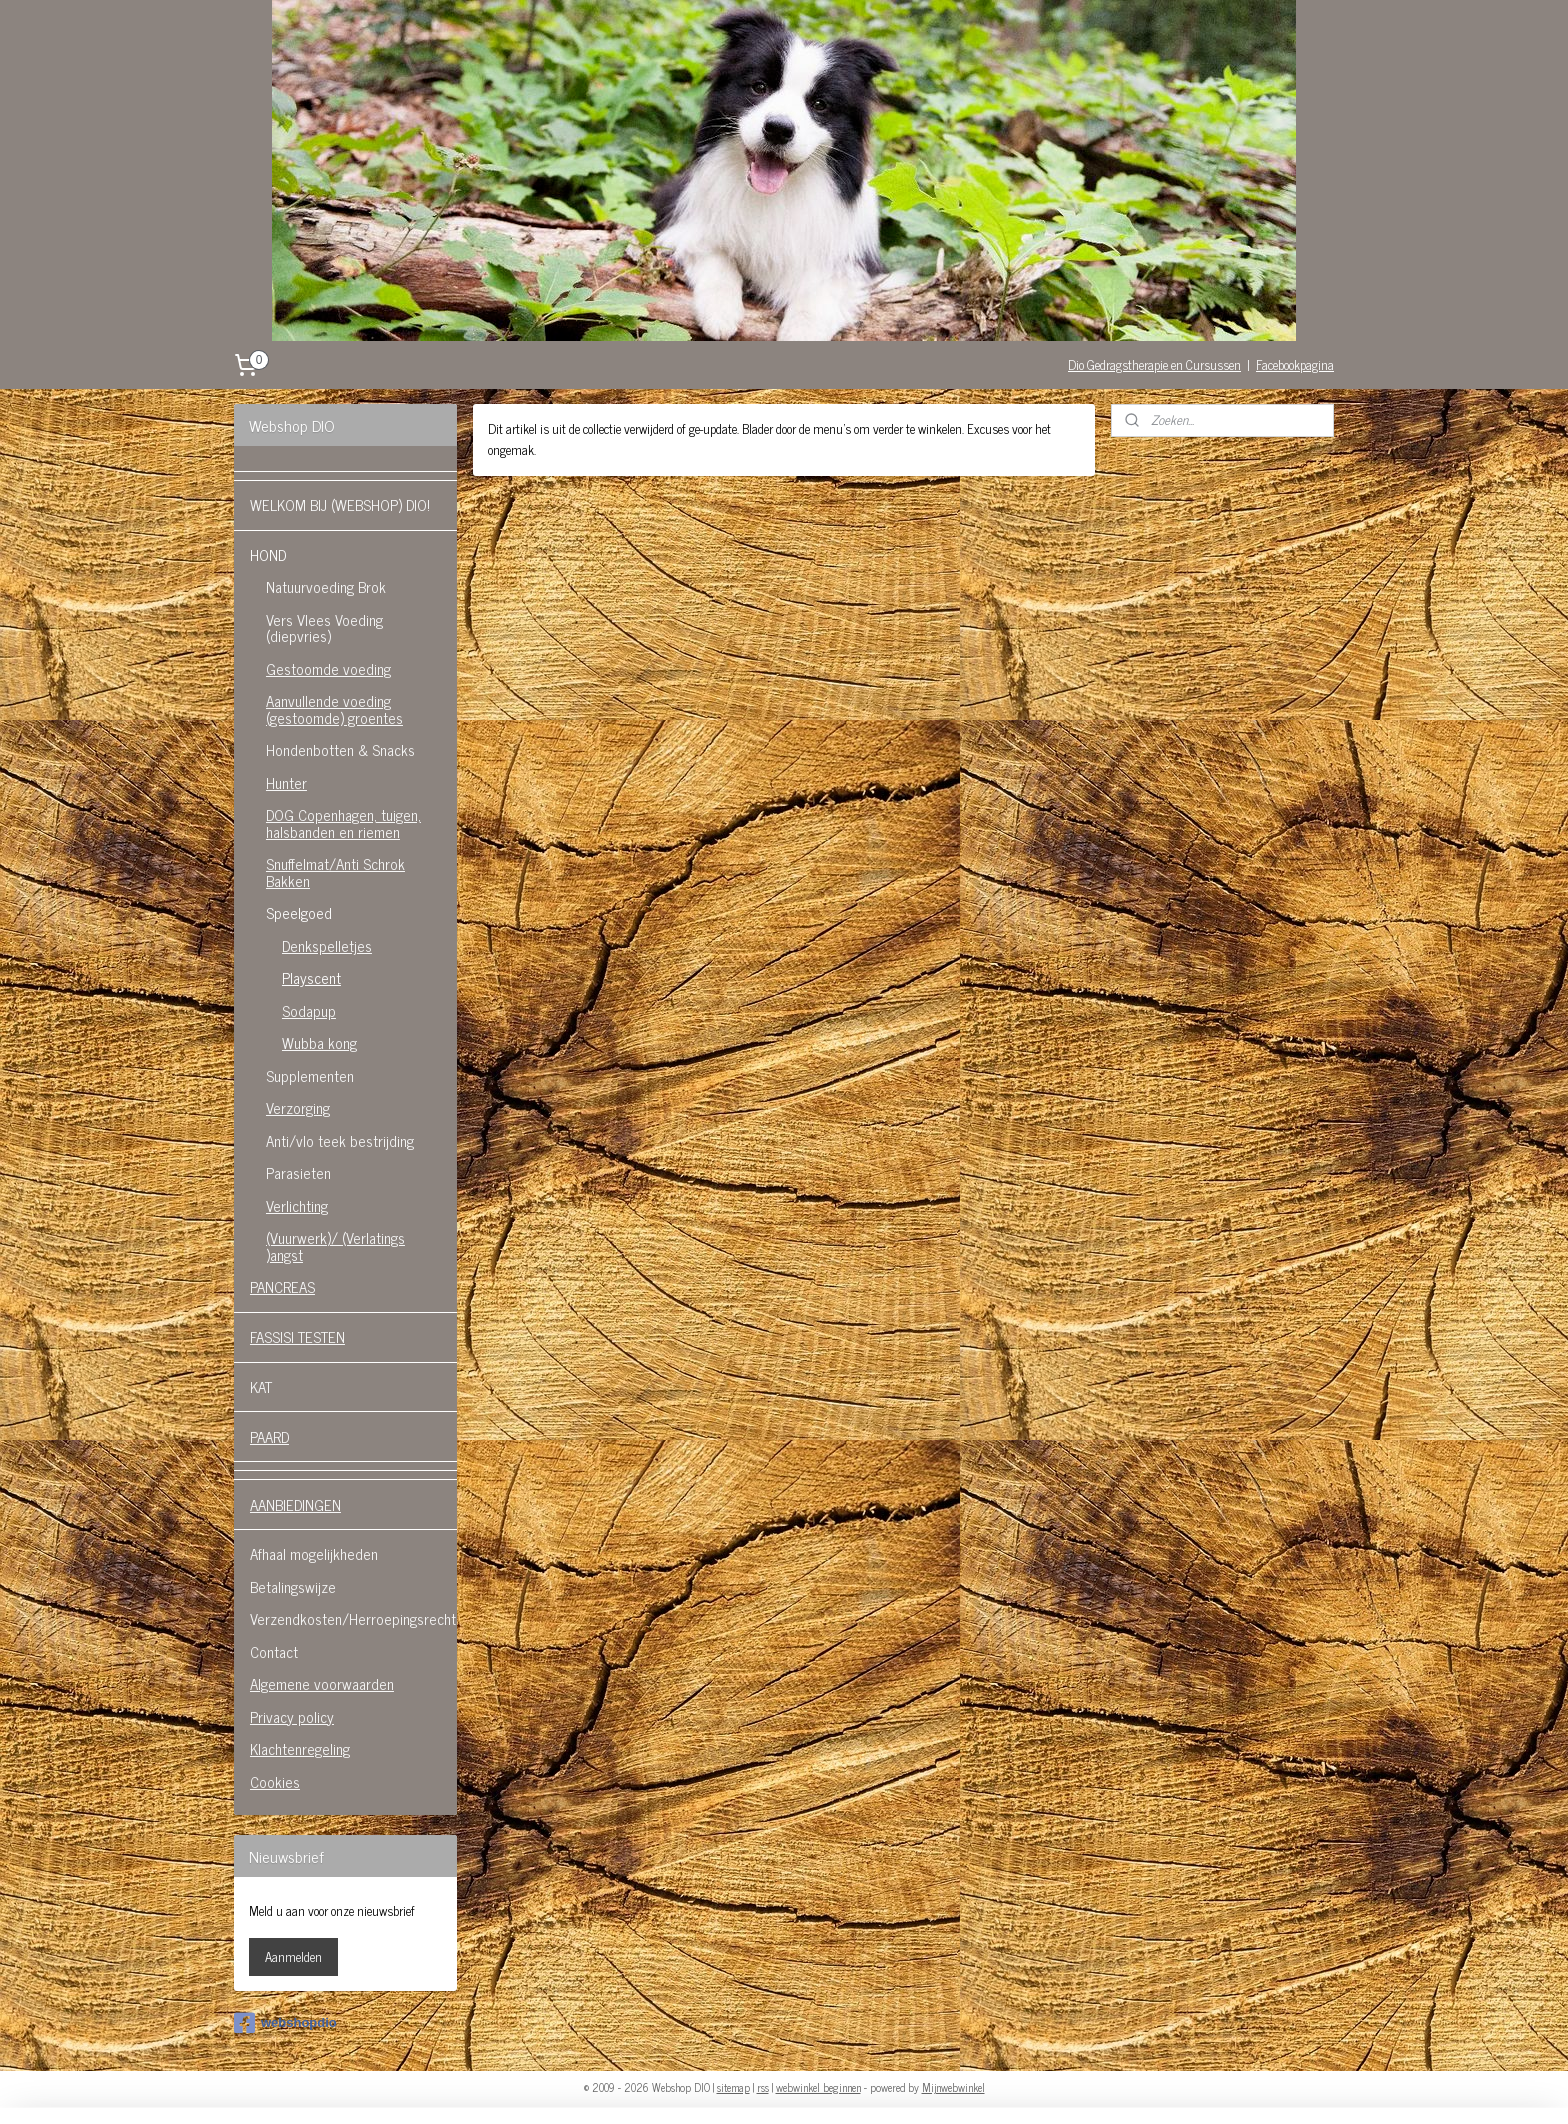 The width and height of the screenshot is (1568, 2124). I want to click on webwinkel beginnen, so click(818, 2087).